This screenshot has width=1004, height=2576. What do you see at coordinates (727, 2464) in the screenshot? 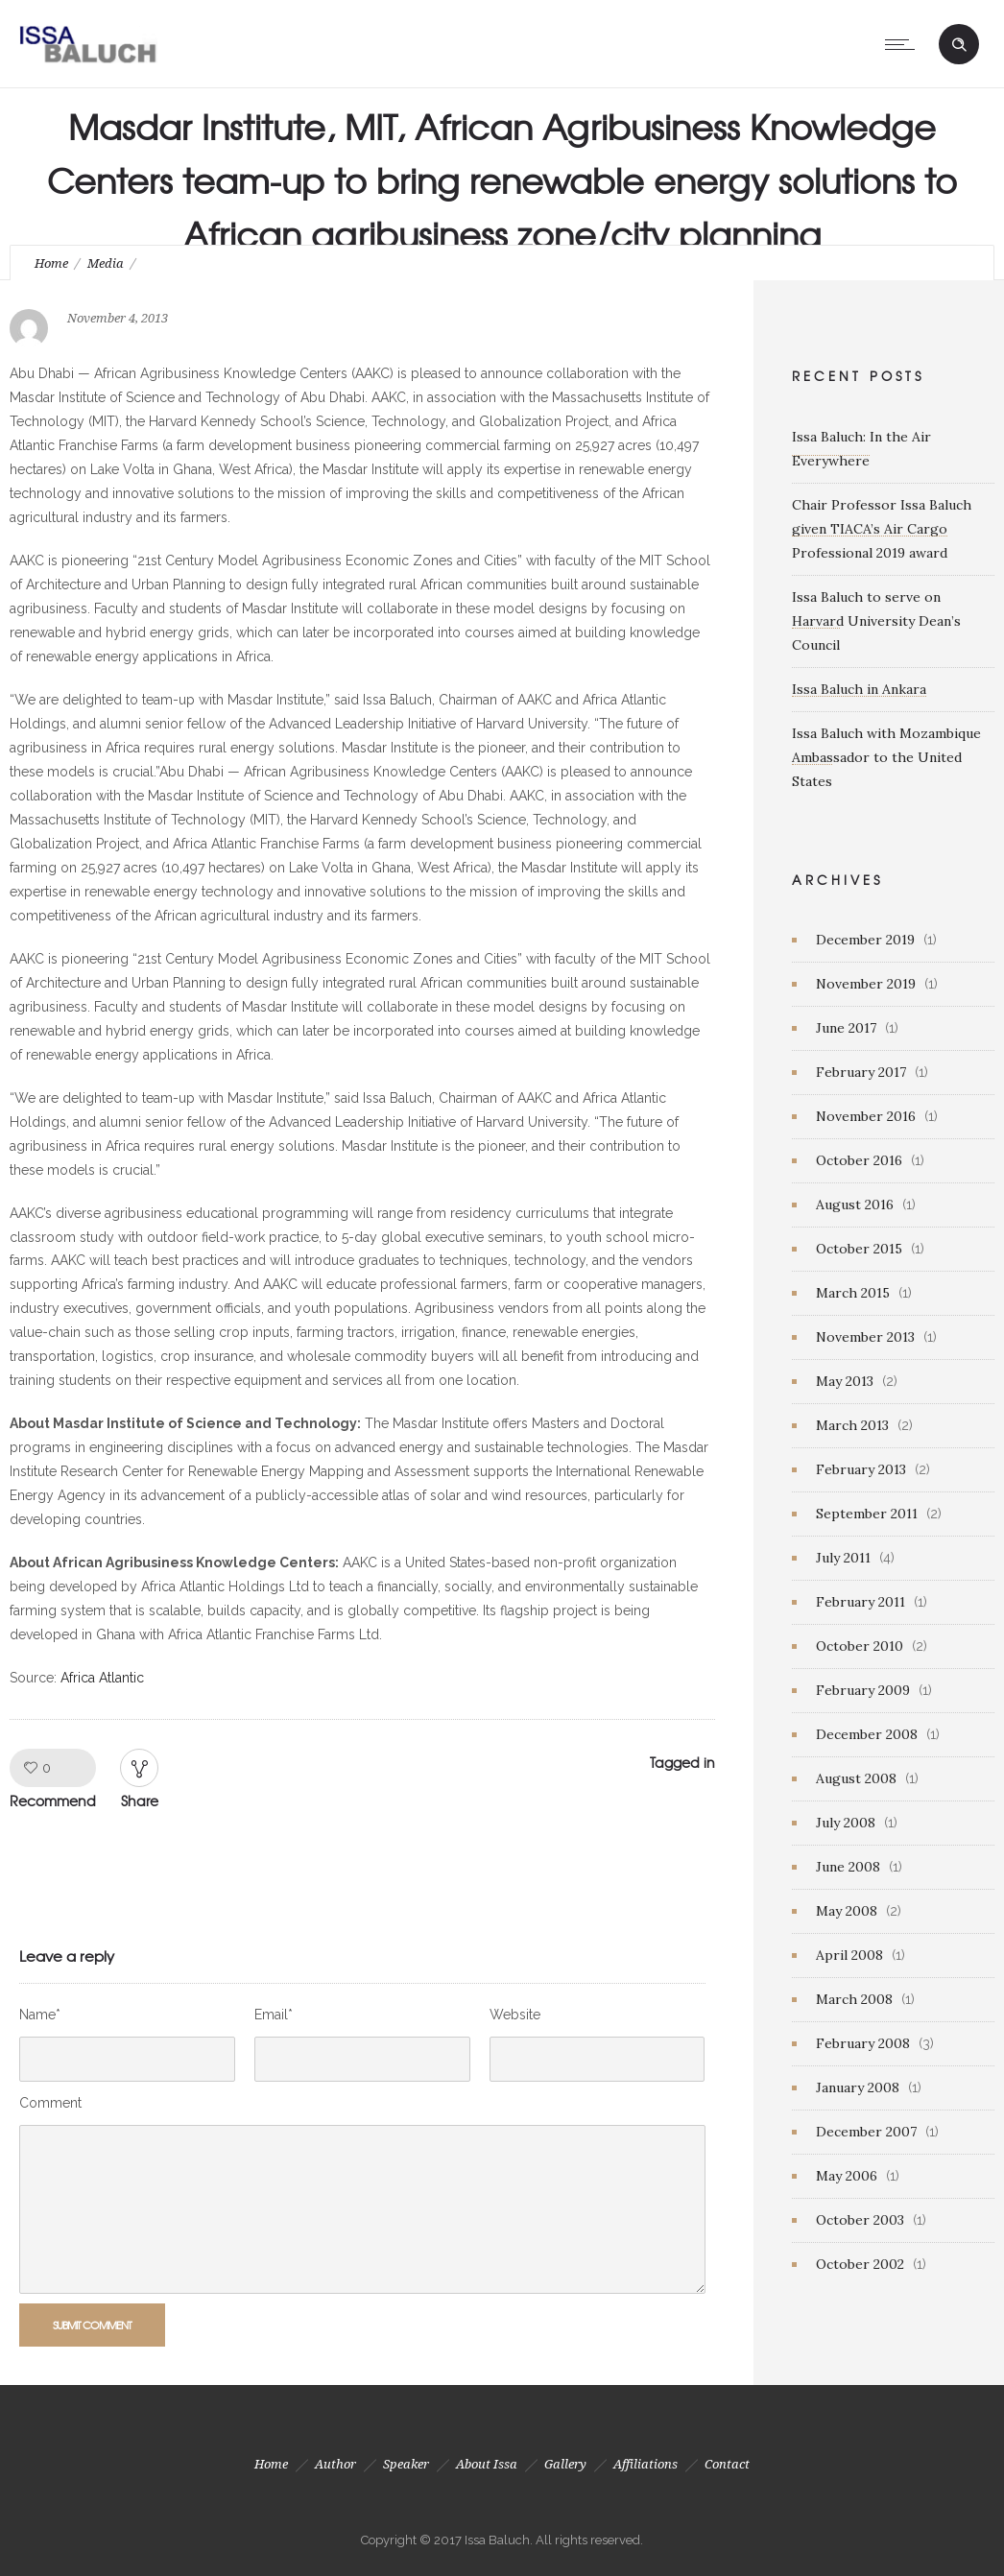
I see `Contact` at bounding box center [727, 2464].